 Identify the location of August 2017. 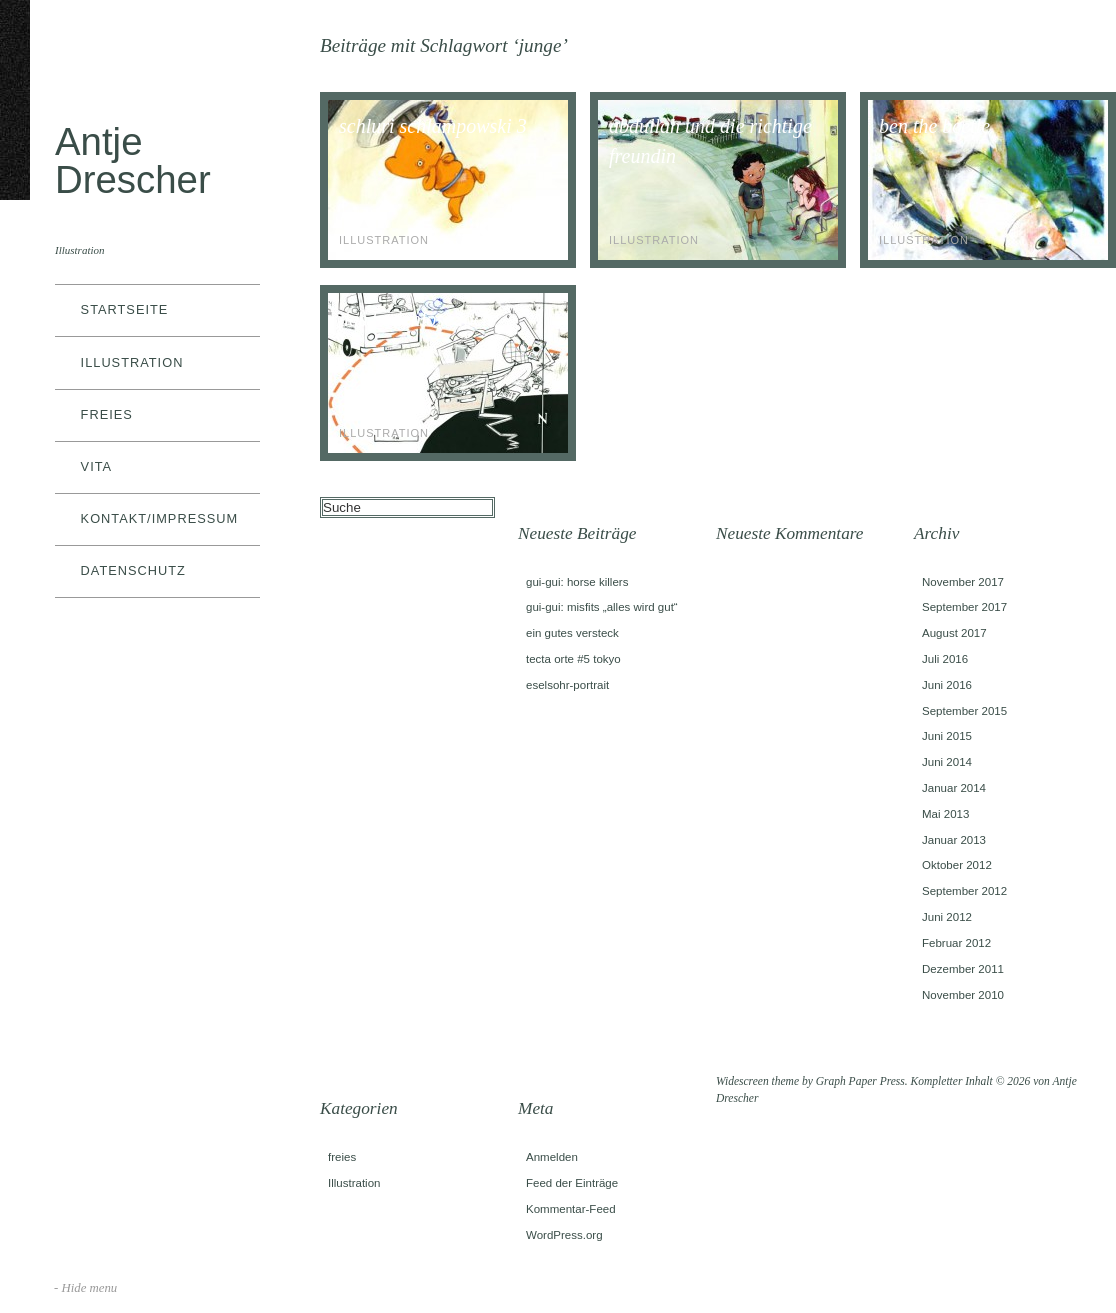
(954, 633).